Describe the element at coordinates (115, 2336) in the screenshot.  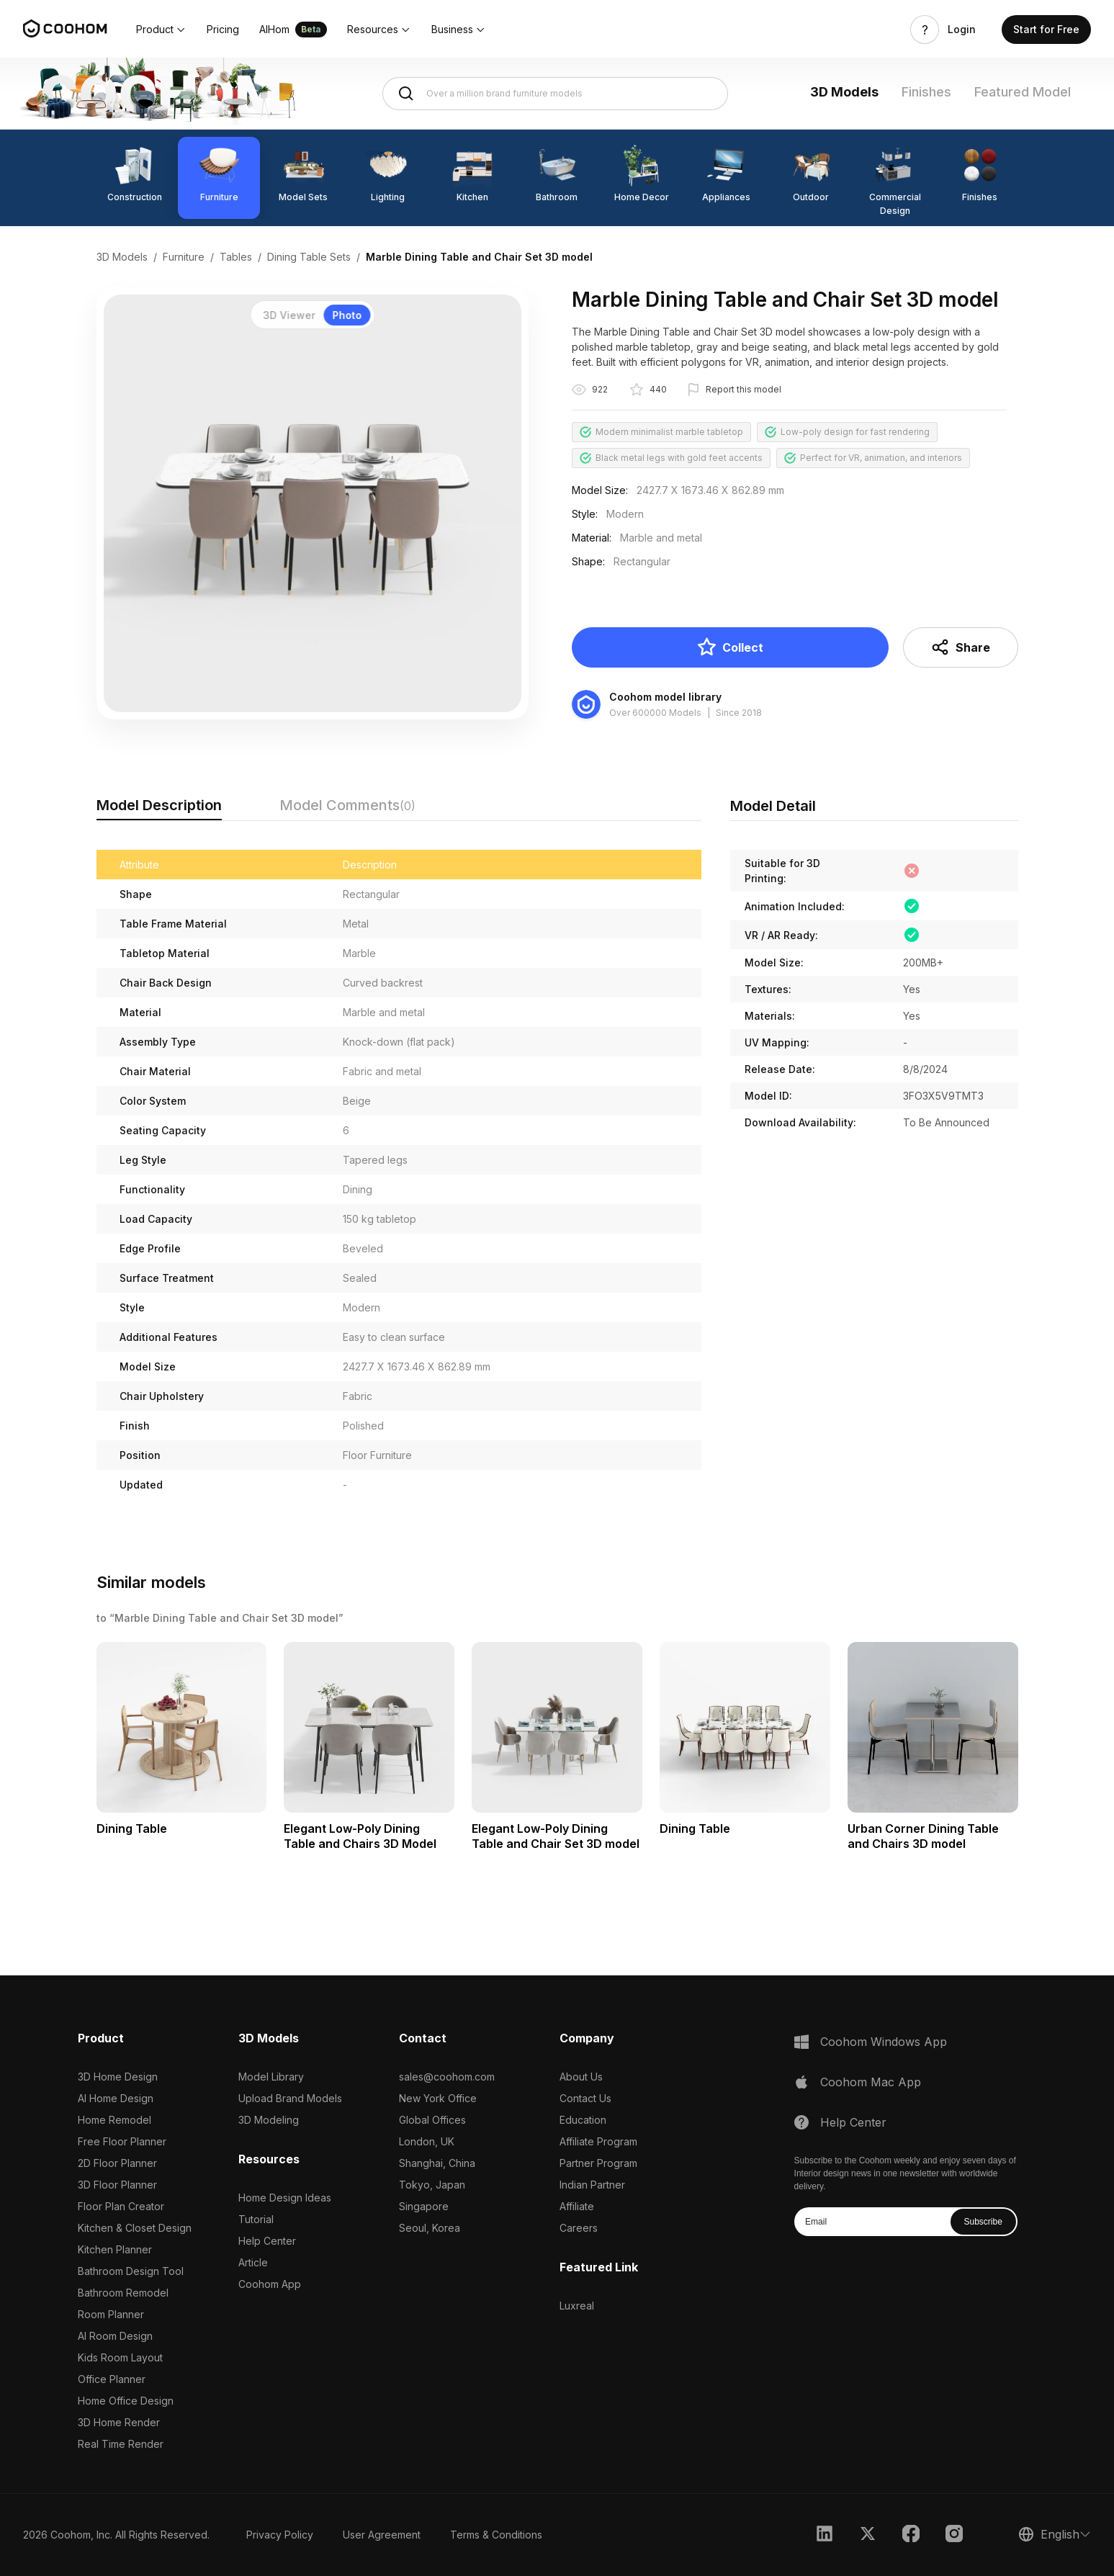
I see `AI Room Design` at that location.